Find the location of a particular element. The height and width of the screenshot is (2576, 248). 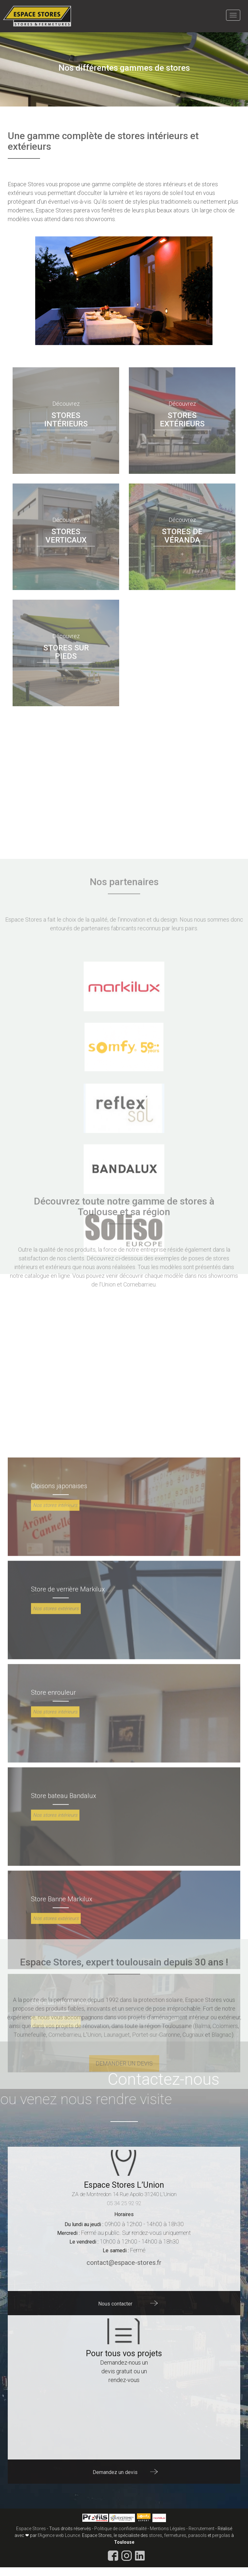

Agence web Lounce is located at coordinates (59, 2535).